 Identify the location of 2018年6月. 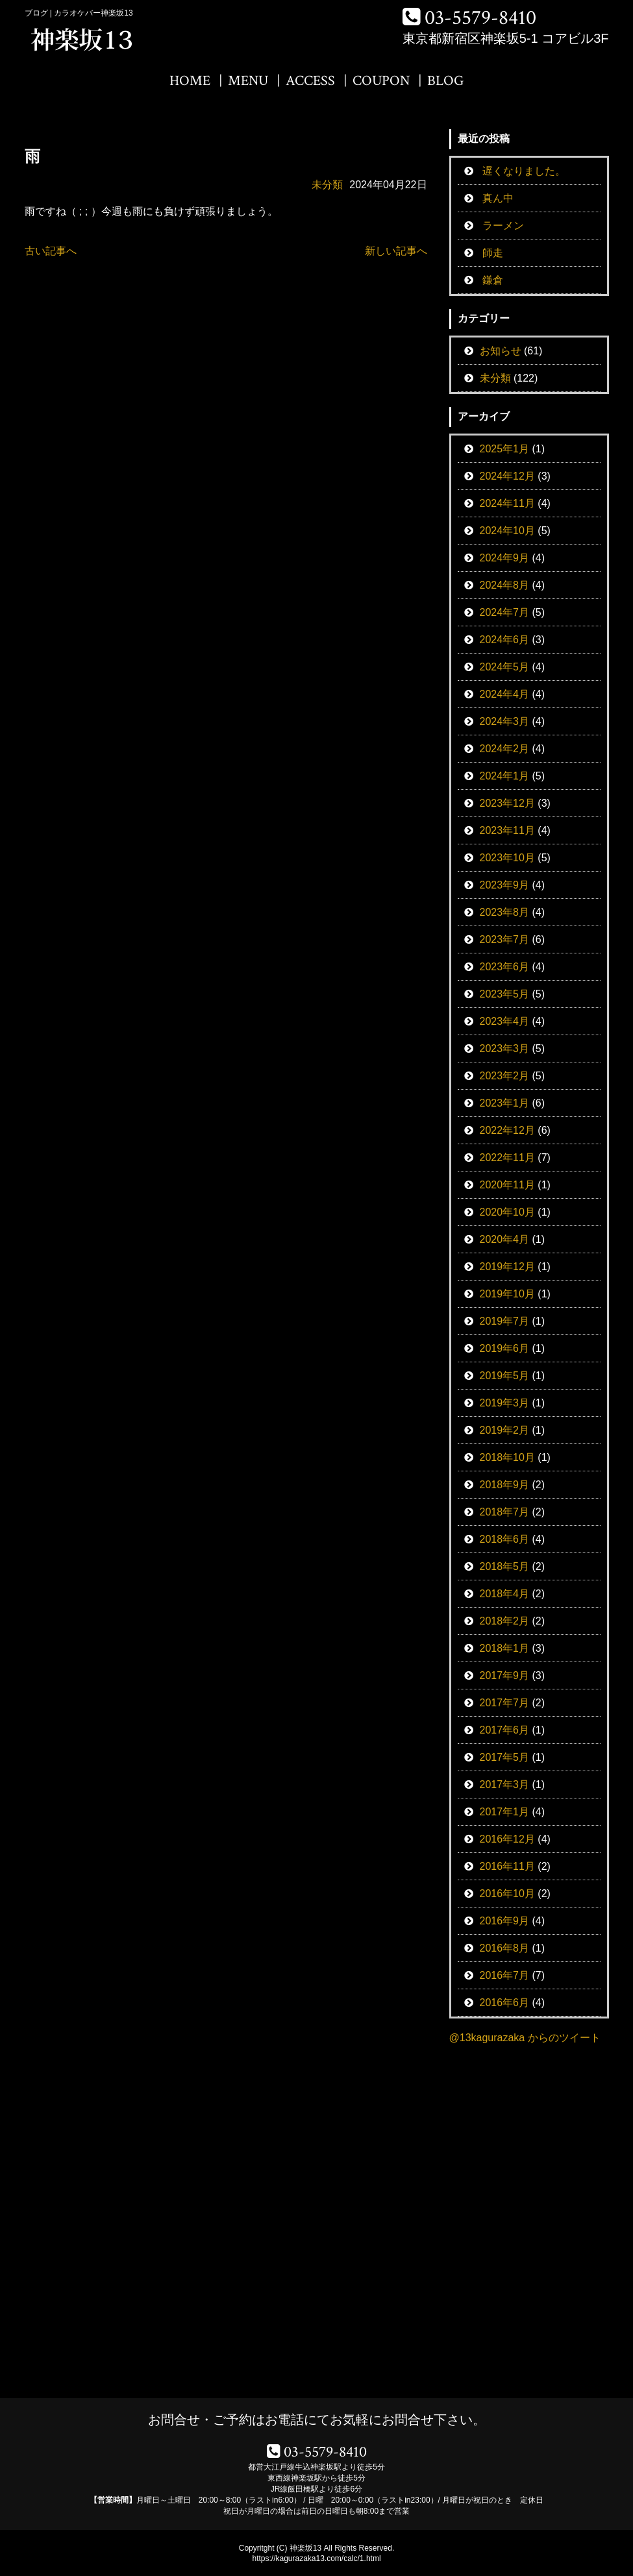
(505, 1539).